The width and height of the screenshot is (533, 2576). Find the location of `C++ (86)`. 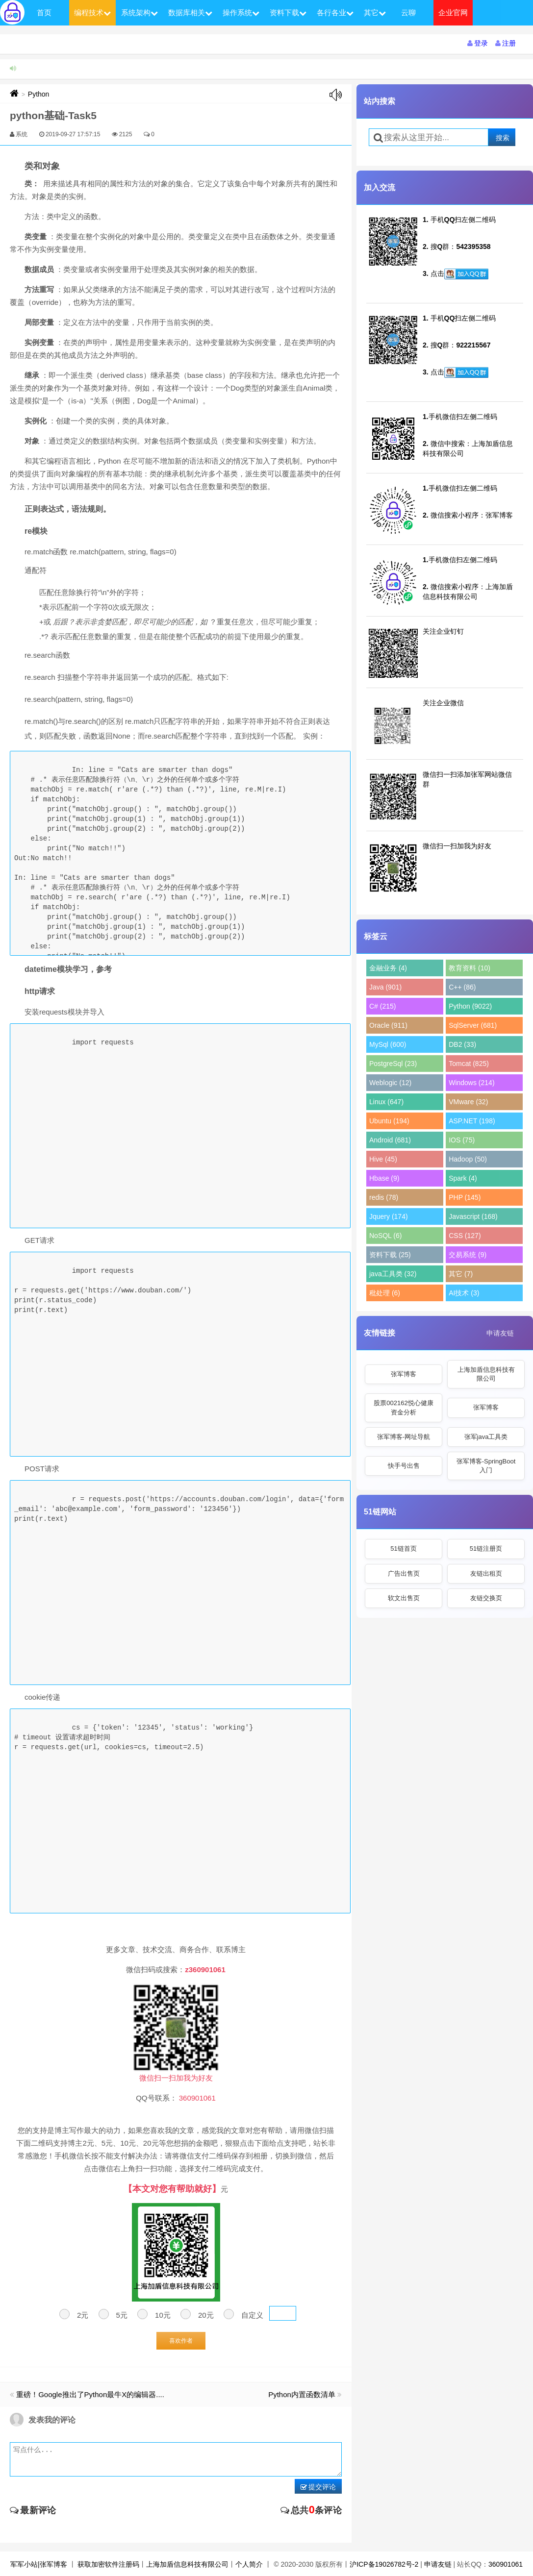

C++ (86) is located at coordinates (462, 987).